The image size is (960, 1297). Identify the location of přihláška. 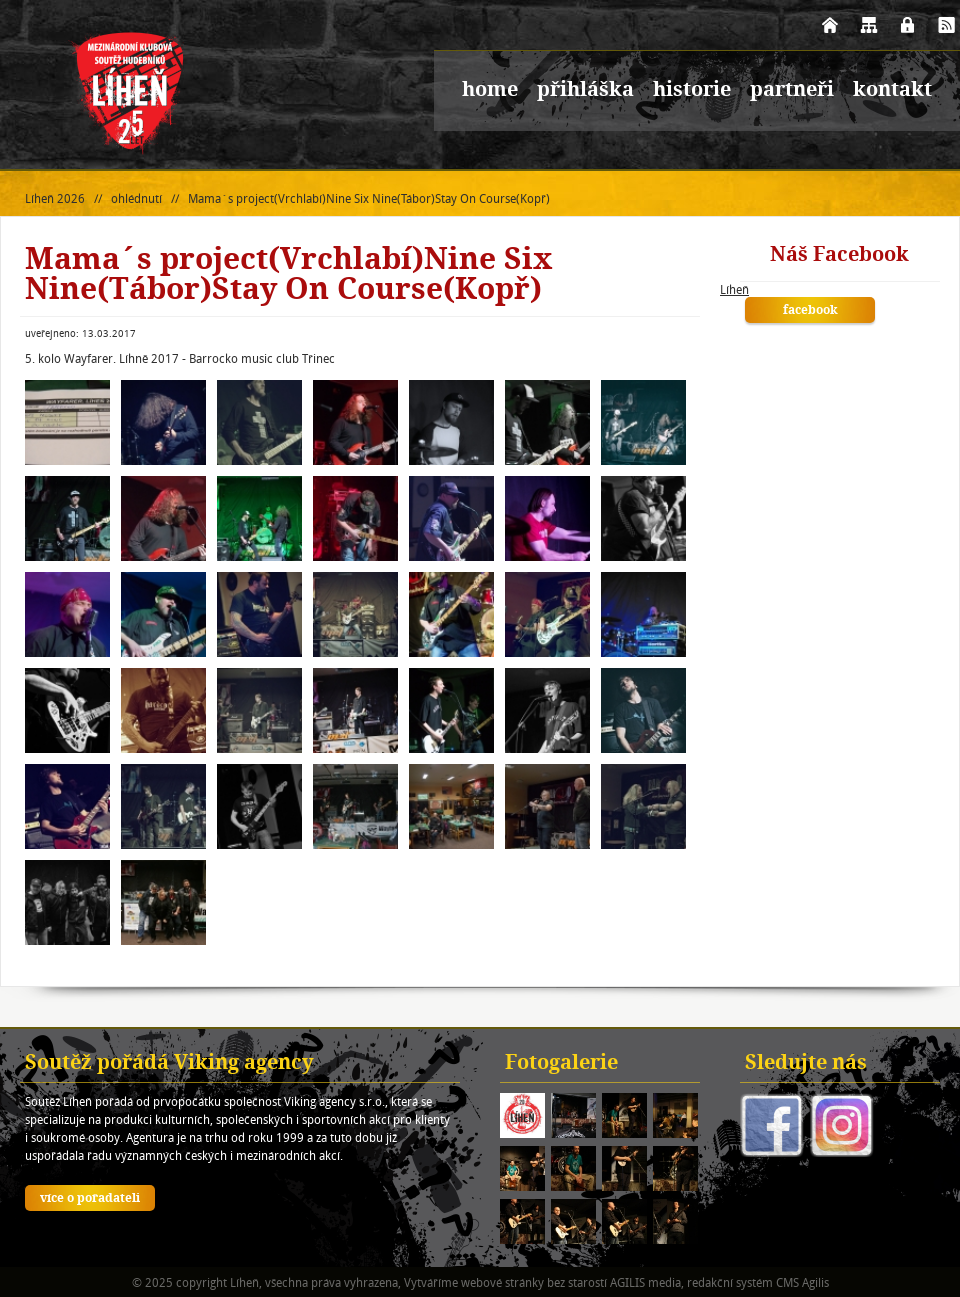
(585, 91).